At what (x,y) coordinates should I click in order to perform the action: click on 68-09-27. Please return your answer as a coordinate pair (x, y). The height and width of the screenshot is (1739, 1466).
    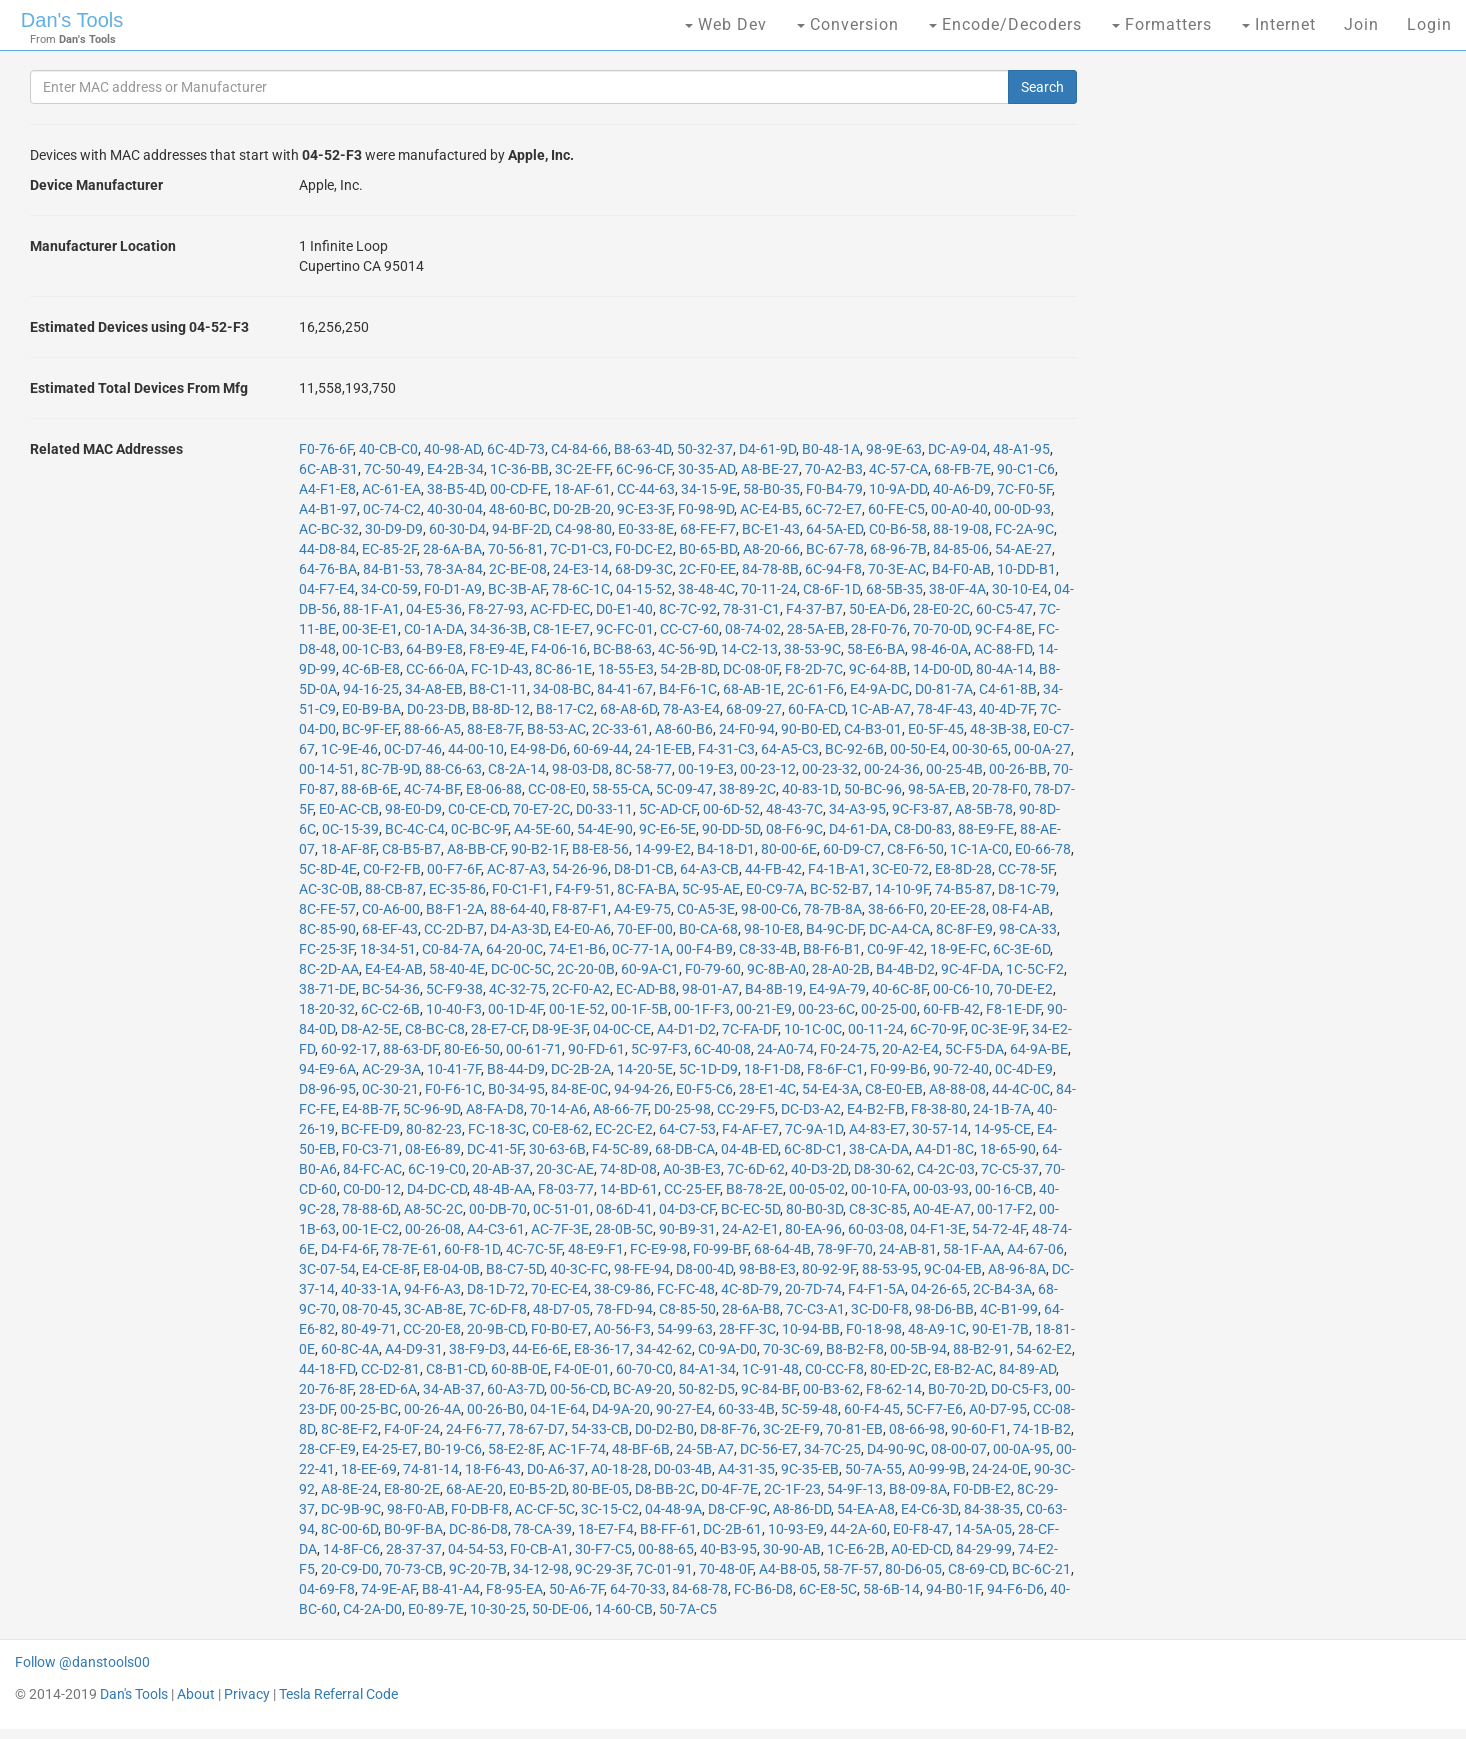
    Looking at the image, I should click on (754, 709).